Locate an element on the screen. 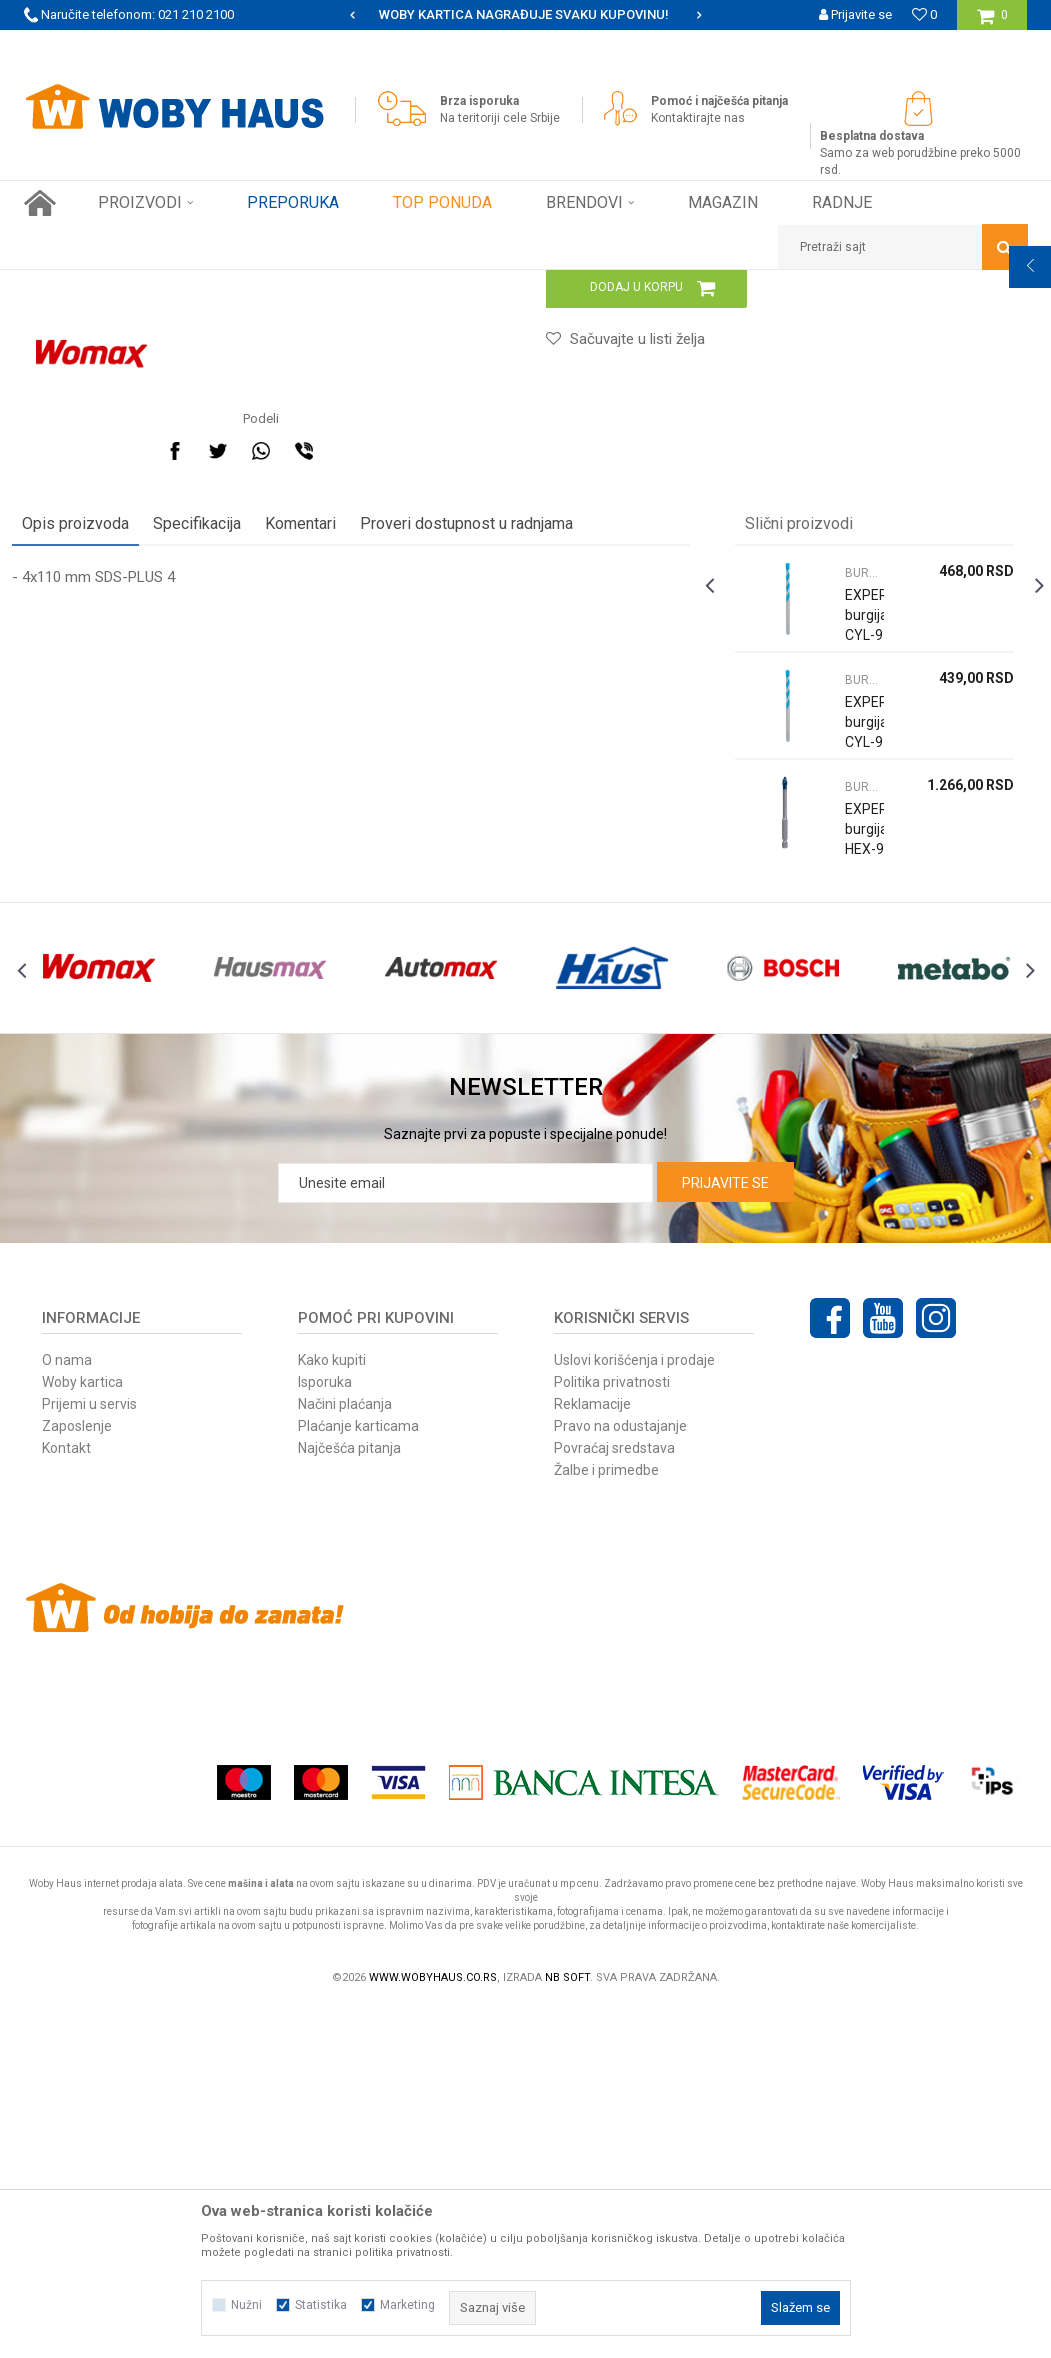  SIGURNO PLAĆANJE PLATNIM KARTICAMA is located at coordinates (523, 14).